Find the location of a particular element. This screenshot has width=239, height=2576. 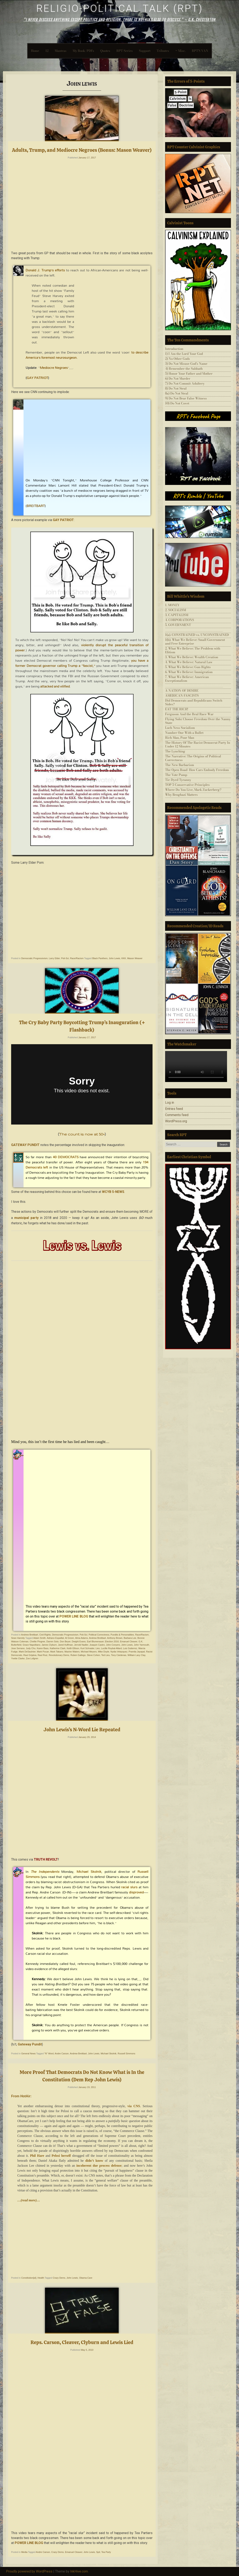

James Clyburn is located at coordinates (49, 1645).